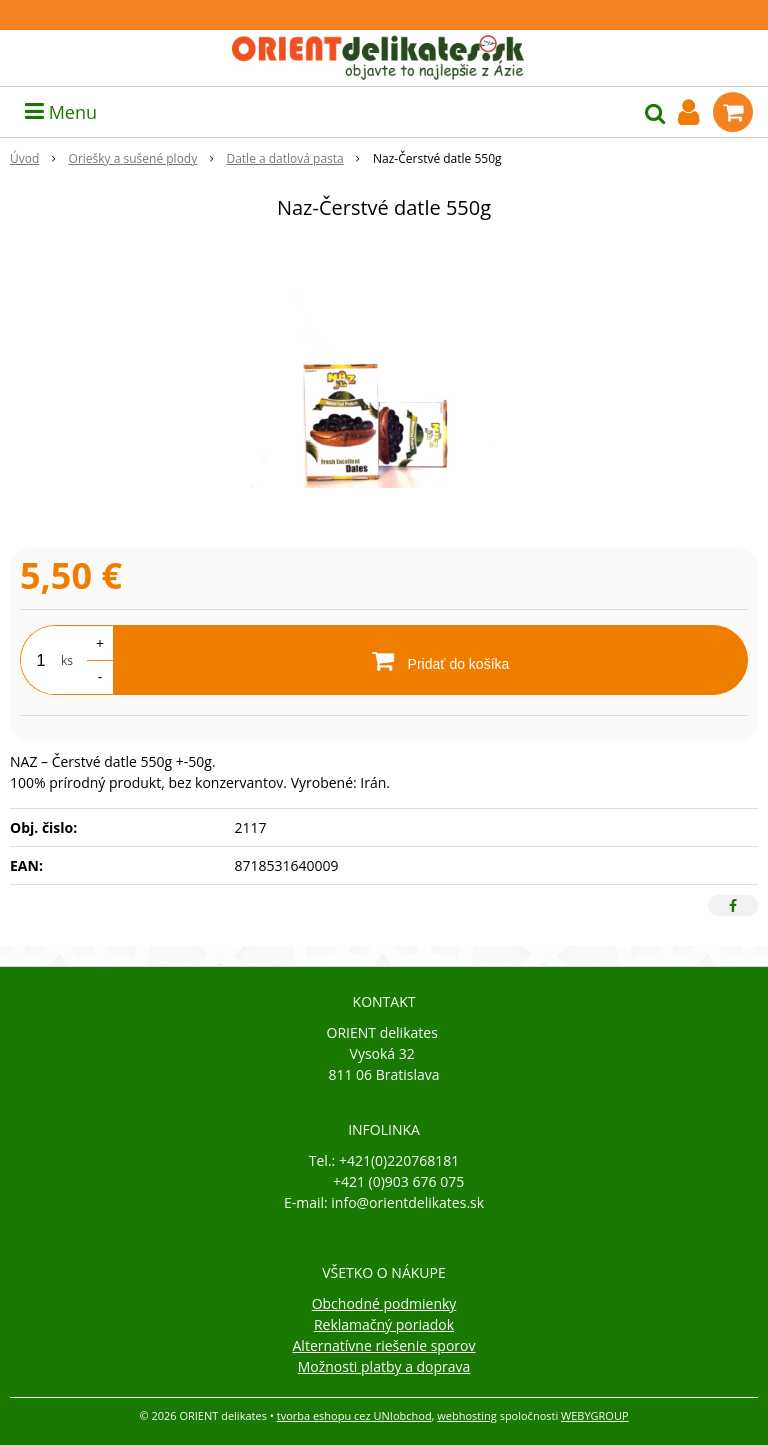 This screenshot has height=1445, width=768. I want to click on Obchodné podmienky, so click(384, 1303).